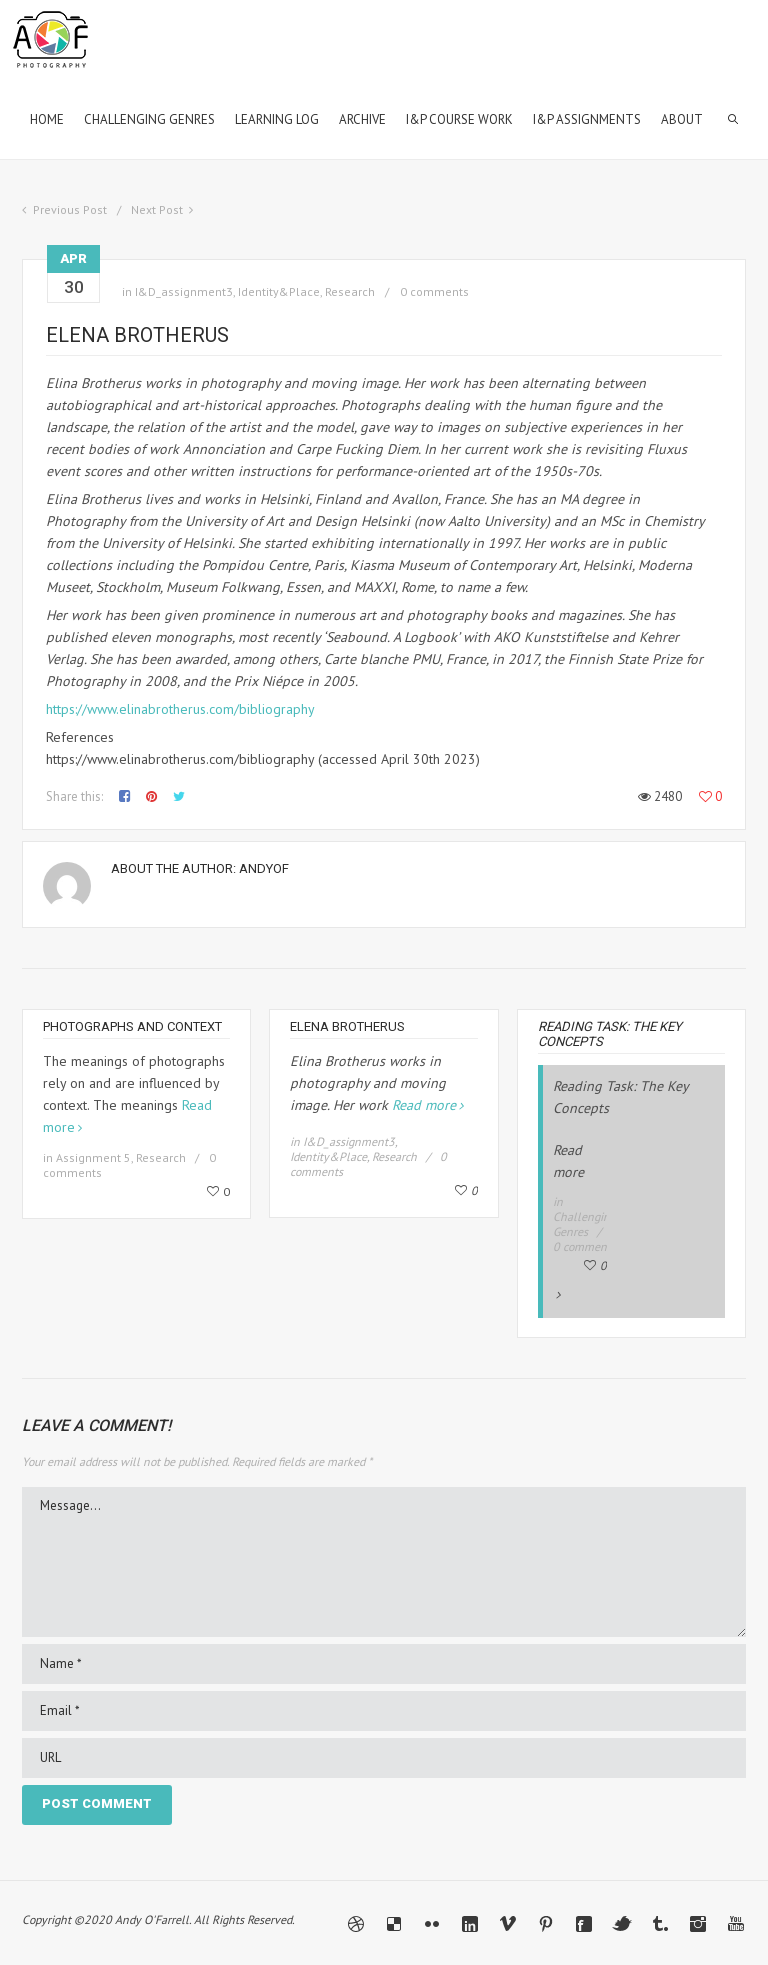 This screenshot has height=1965, width=768. What do you see at coordinates (434, 291) in the screenshot?
I see `0 comments` at bounding box center [434, 291].